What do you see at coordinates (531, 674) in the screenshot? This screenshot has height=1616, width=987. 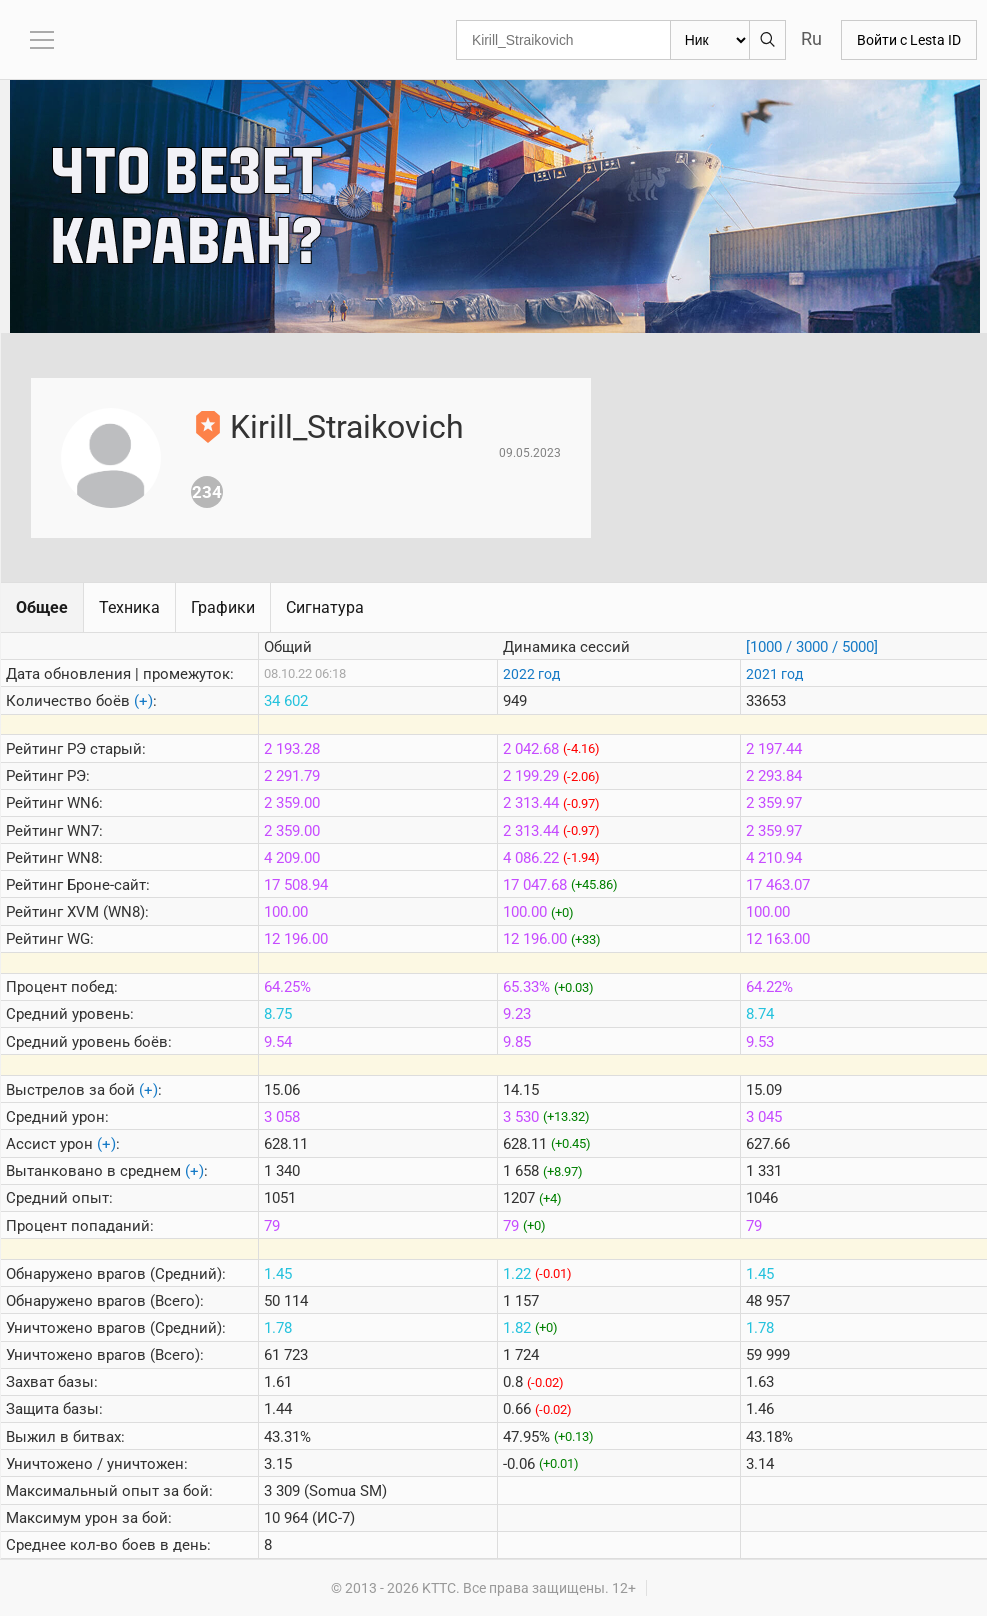 I see `2022 год` at bounding box center [531, 674].